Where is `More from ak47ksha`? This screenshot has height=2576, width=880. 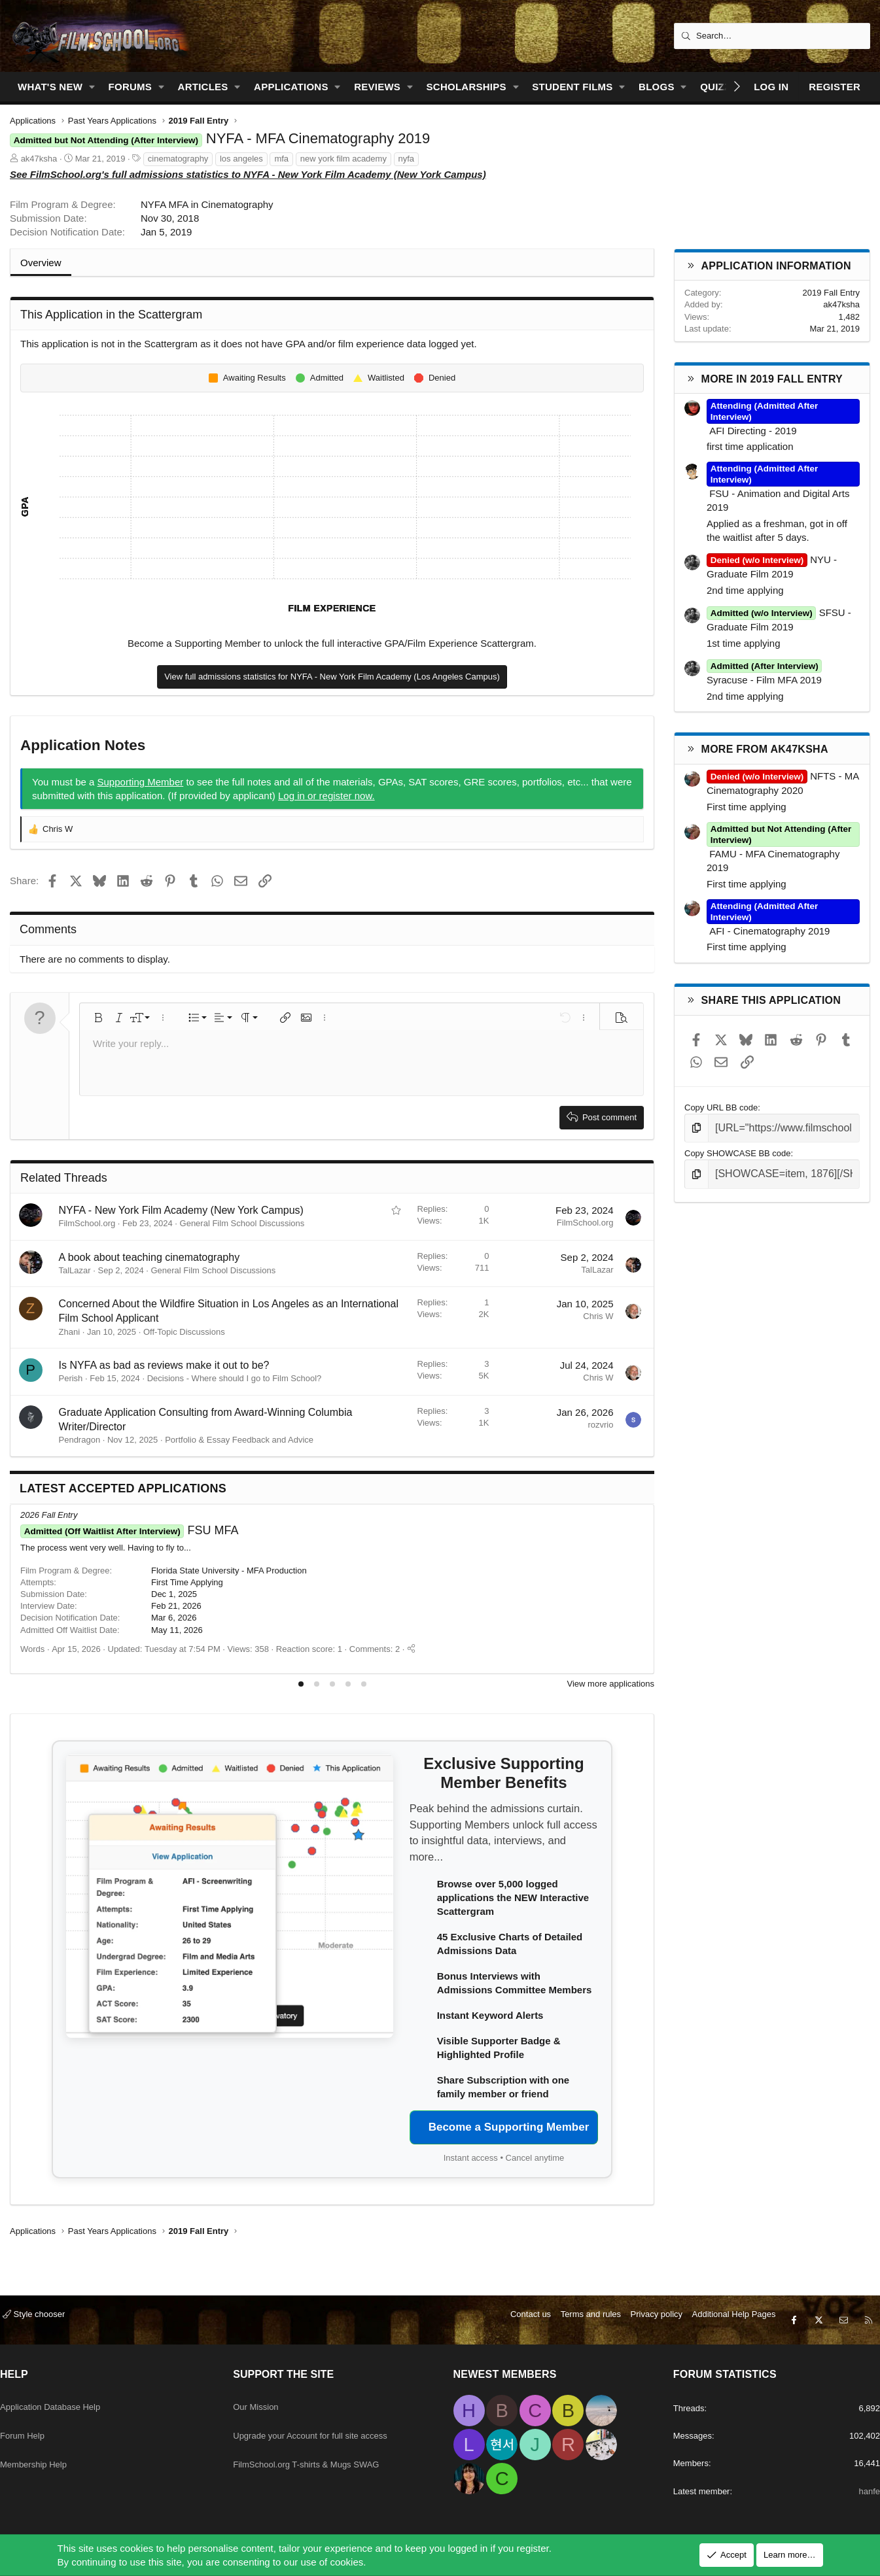 More from ak47ksha is located at coordinates (764, 749).